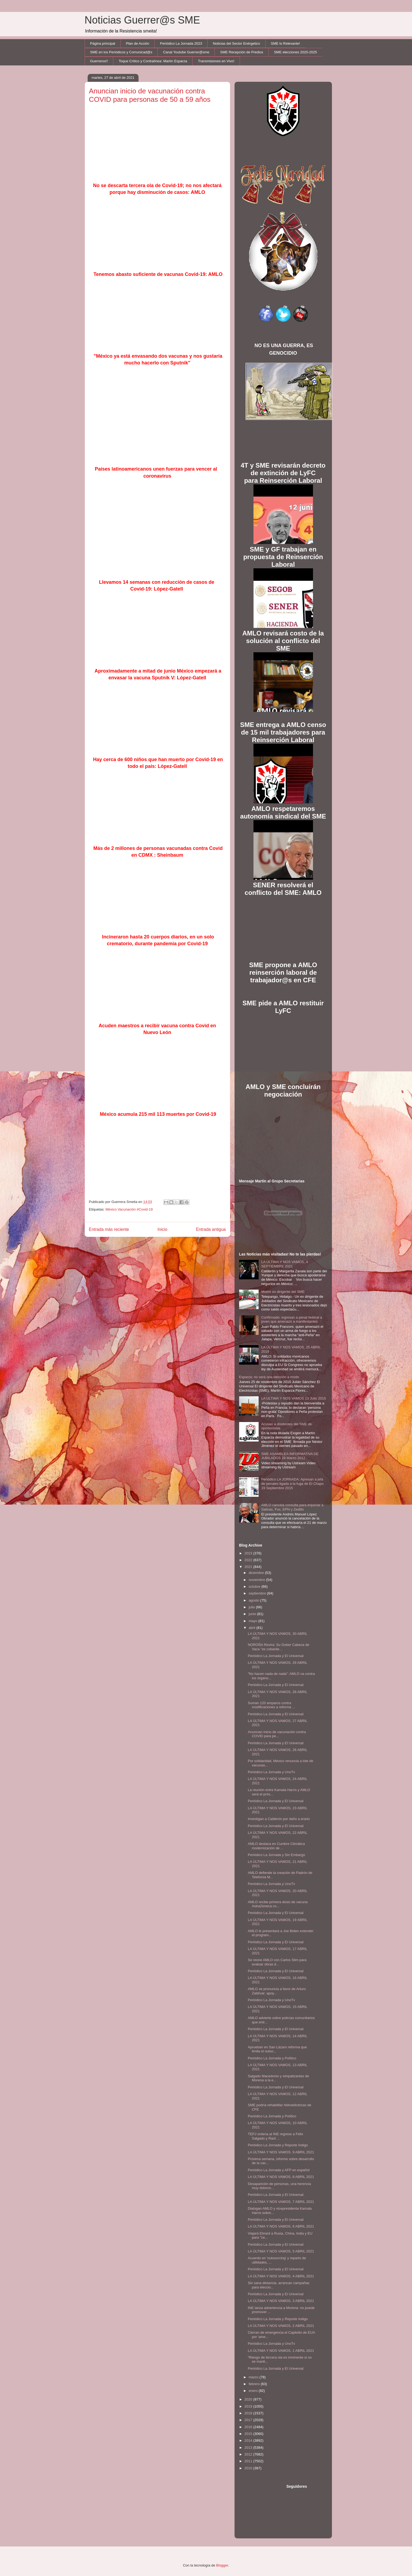 This screenshot has height=2576, width=412. What do you see at coordinates (276, 1656) in the screenshot?
I see `Periódico La Jornada y El Universal` at bounding box center [276, 1656].